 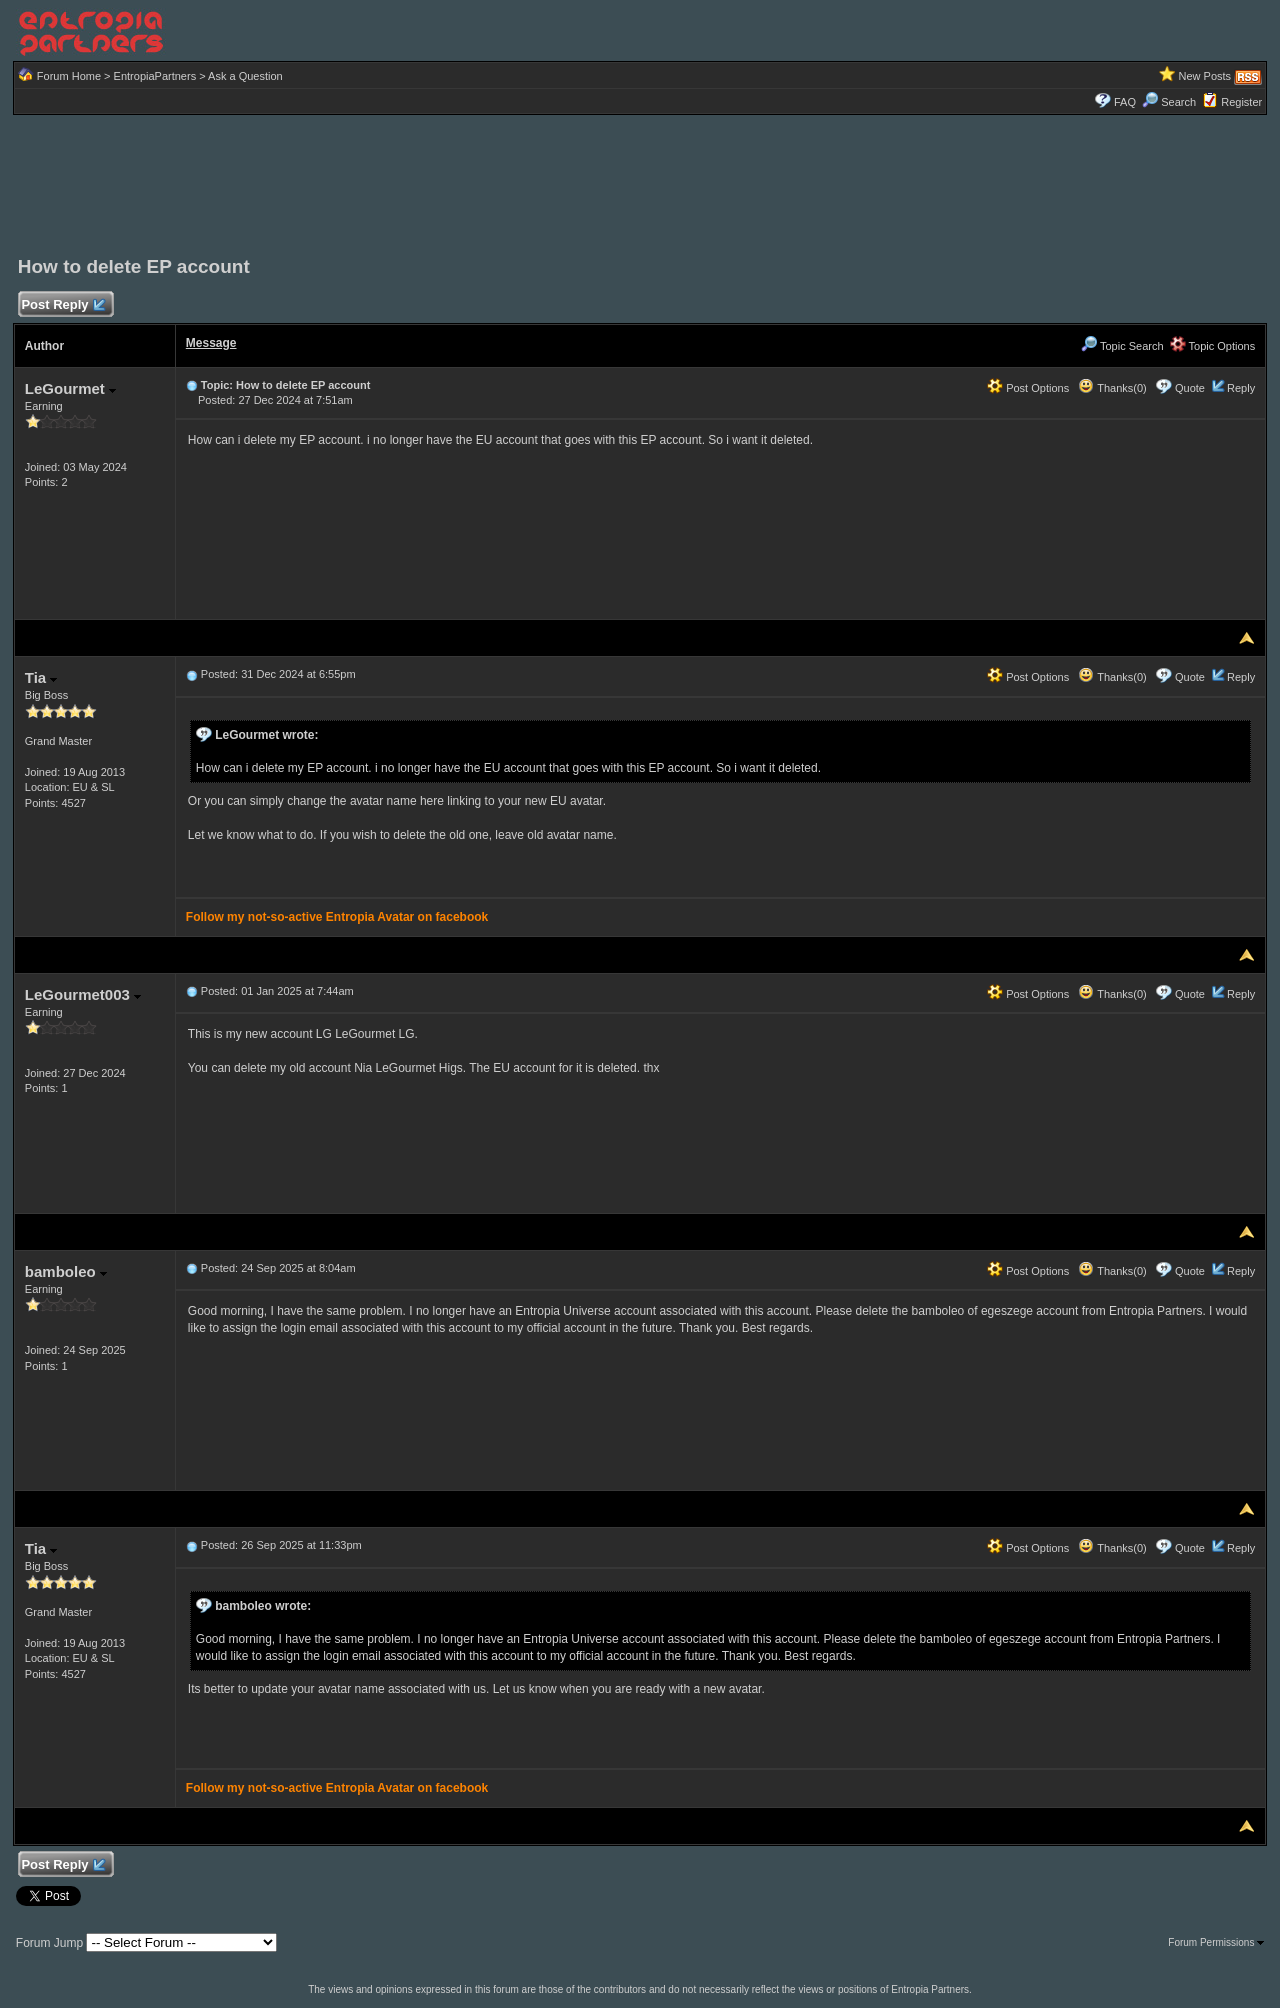 What do you see at coordinates (1169, 102) in the screenshot?
I see `Search` at bounding box center [1169, 102].